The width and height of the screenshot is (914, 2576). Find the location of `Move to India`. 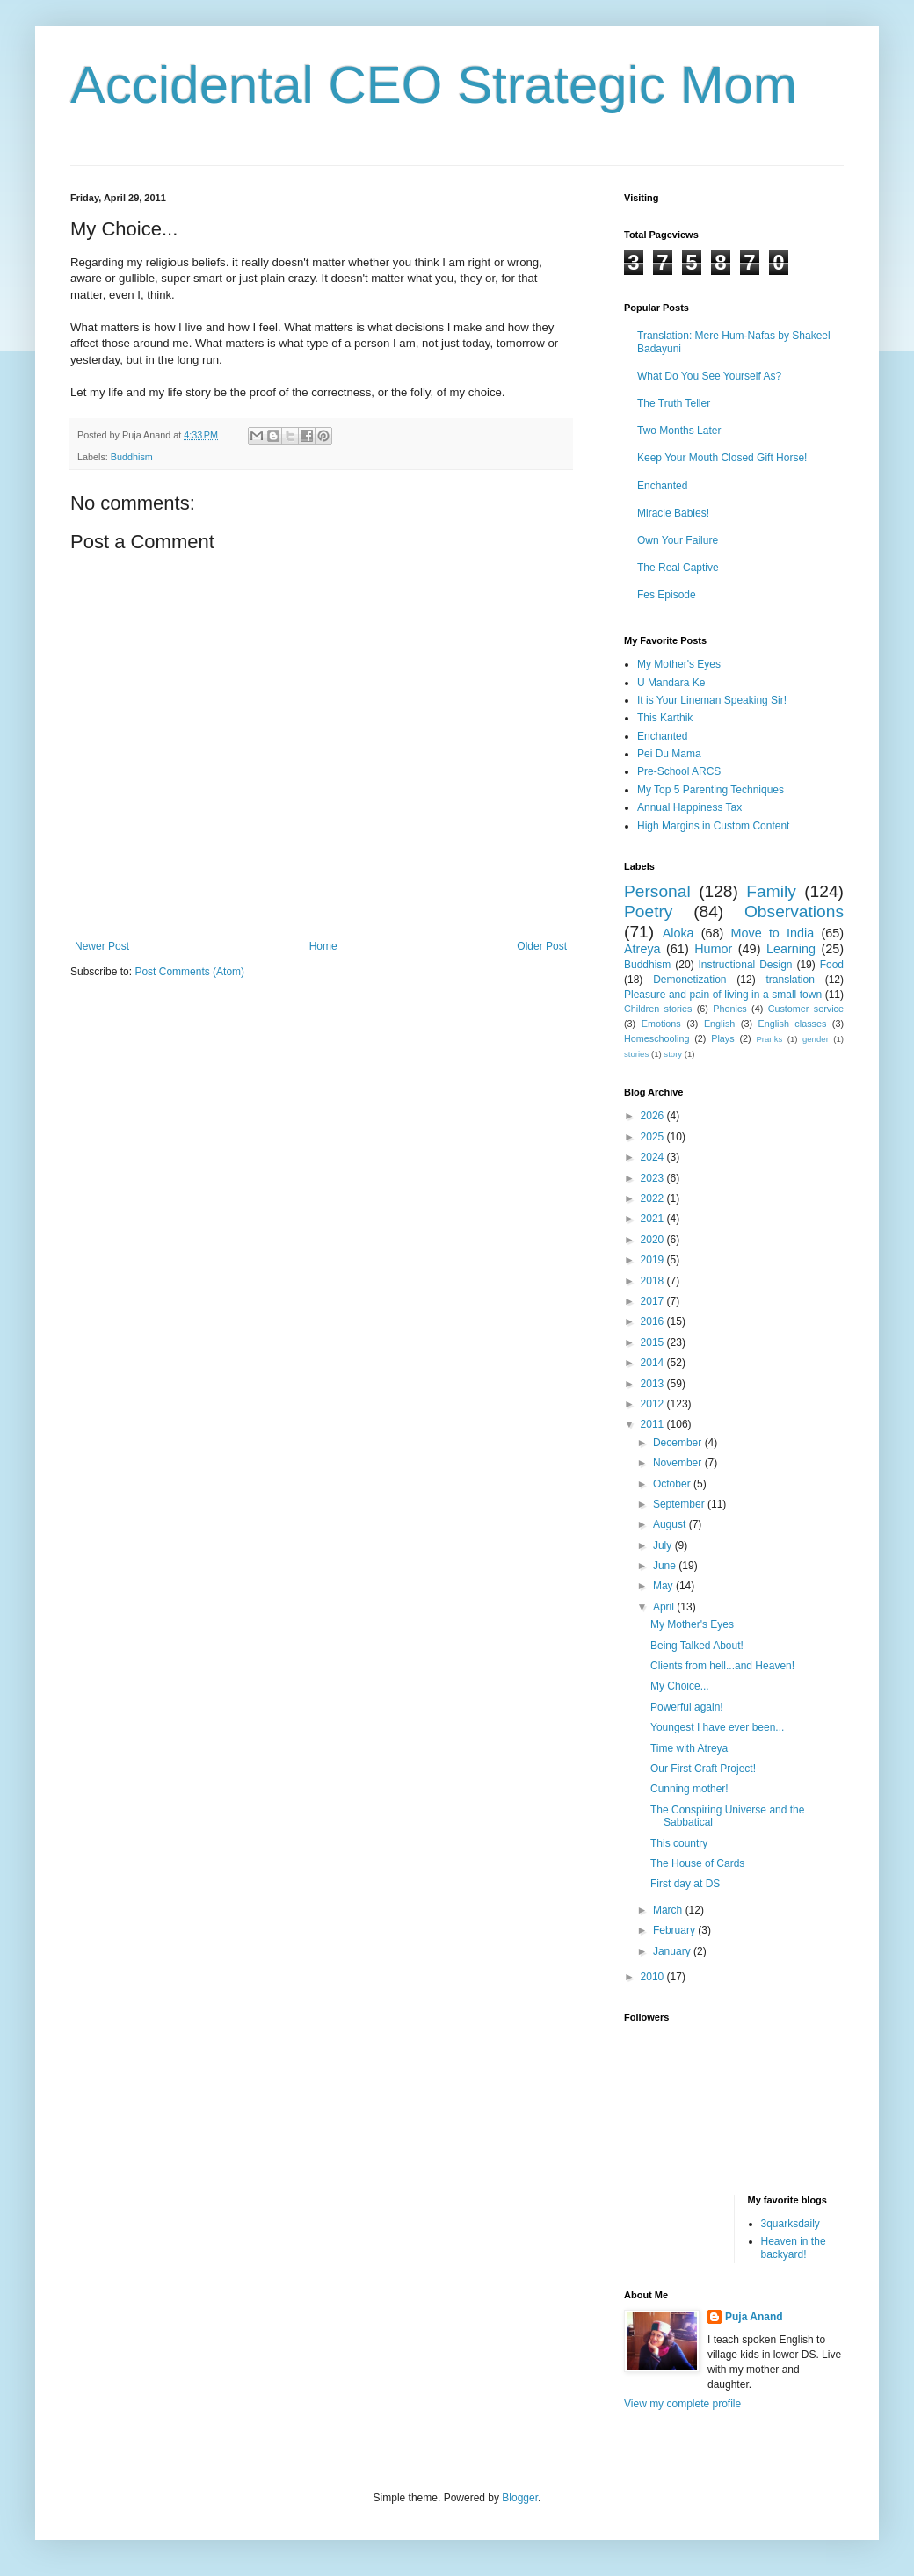

Move to India is located at coordinates (773, 933).